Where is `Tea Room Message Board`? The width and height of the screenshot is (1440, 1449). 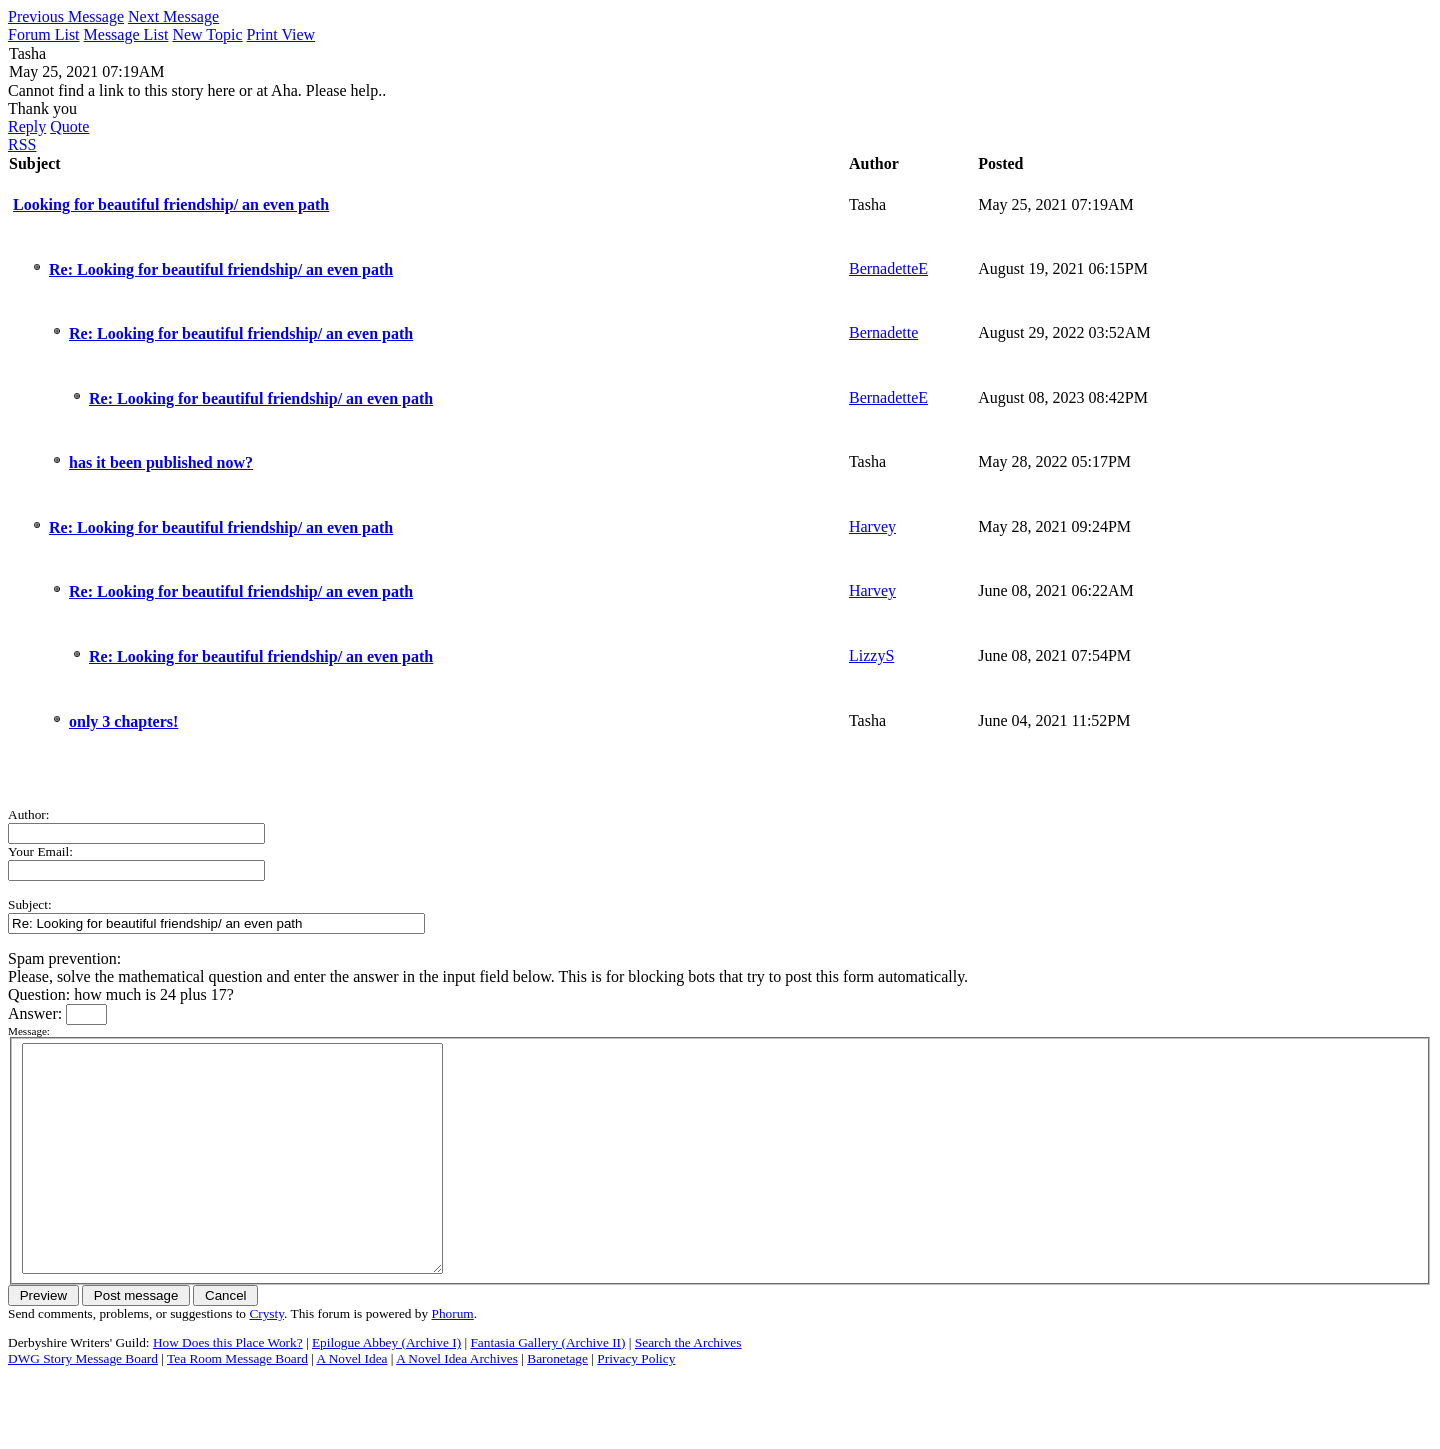 Tea Room Message Board is located at coordinates (237, 1403).